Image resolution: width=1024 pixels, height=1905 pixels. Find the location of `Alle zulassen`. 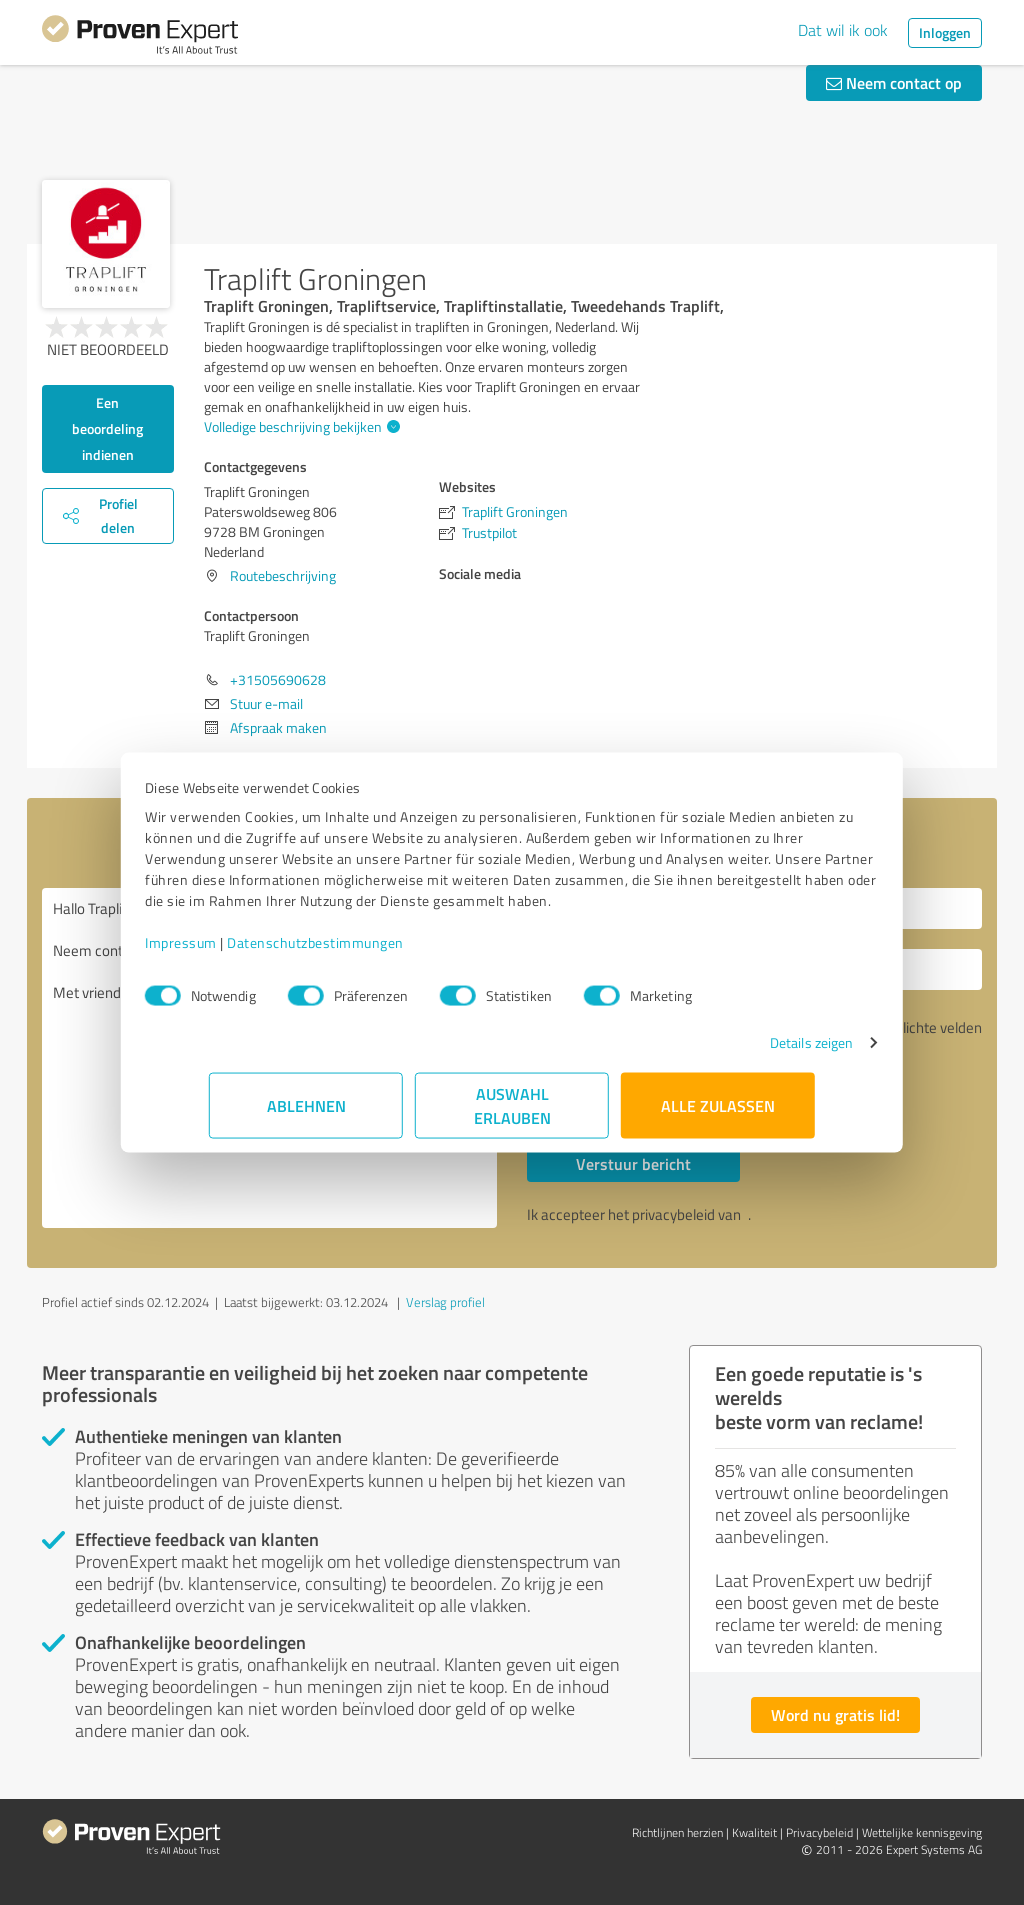

Alle zulassen is located at coordinates (718, 1115).